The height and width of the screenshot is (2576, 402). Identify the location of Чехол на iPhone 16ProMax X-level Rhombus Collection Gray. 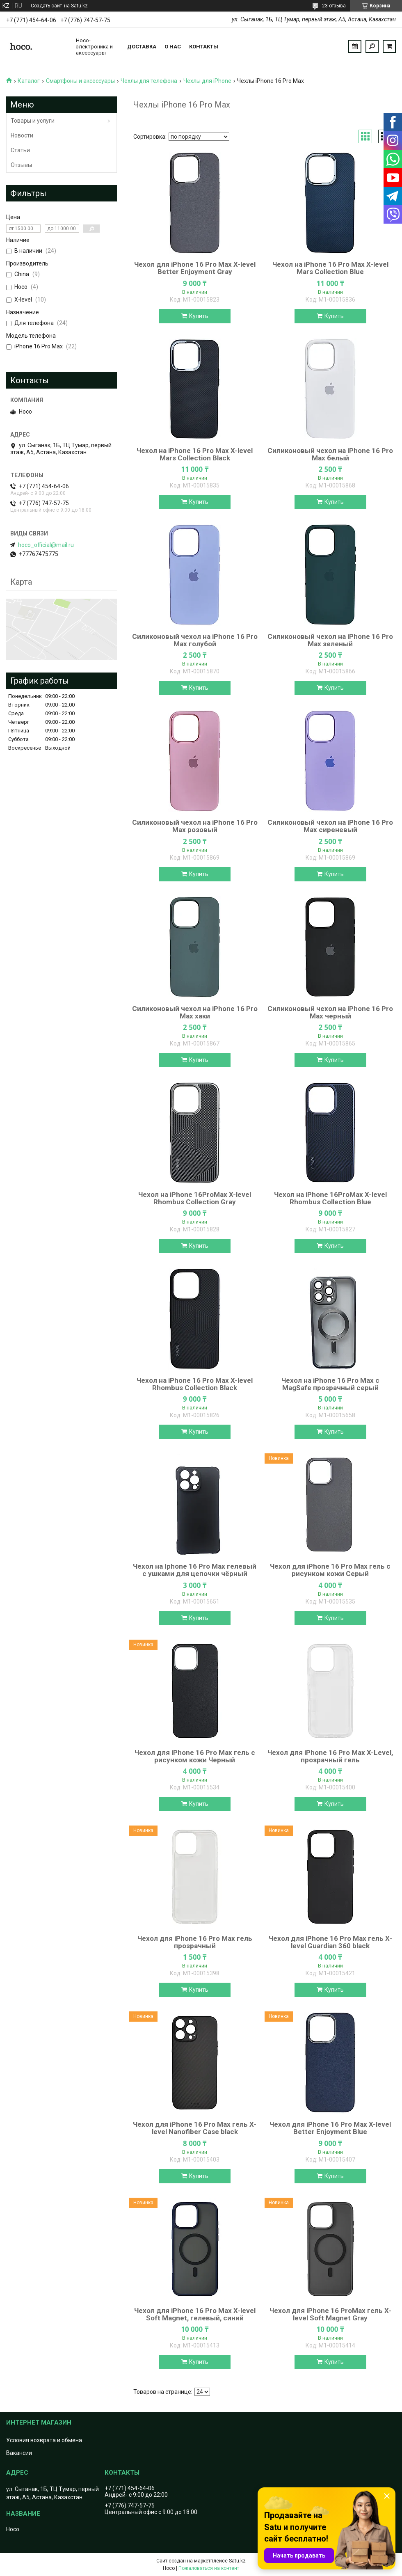
(194, 1198).